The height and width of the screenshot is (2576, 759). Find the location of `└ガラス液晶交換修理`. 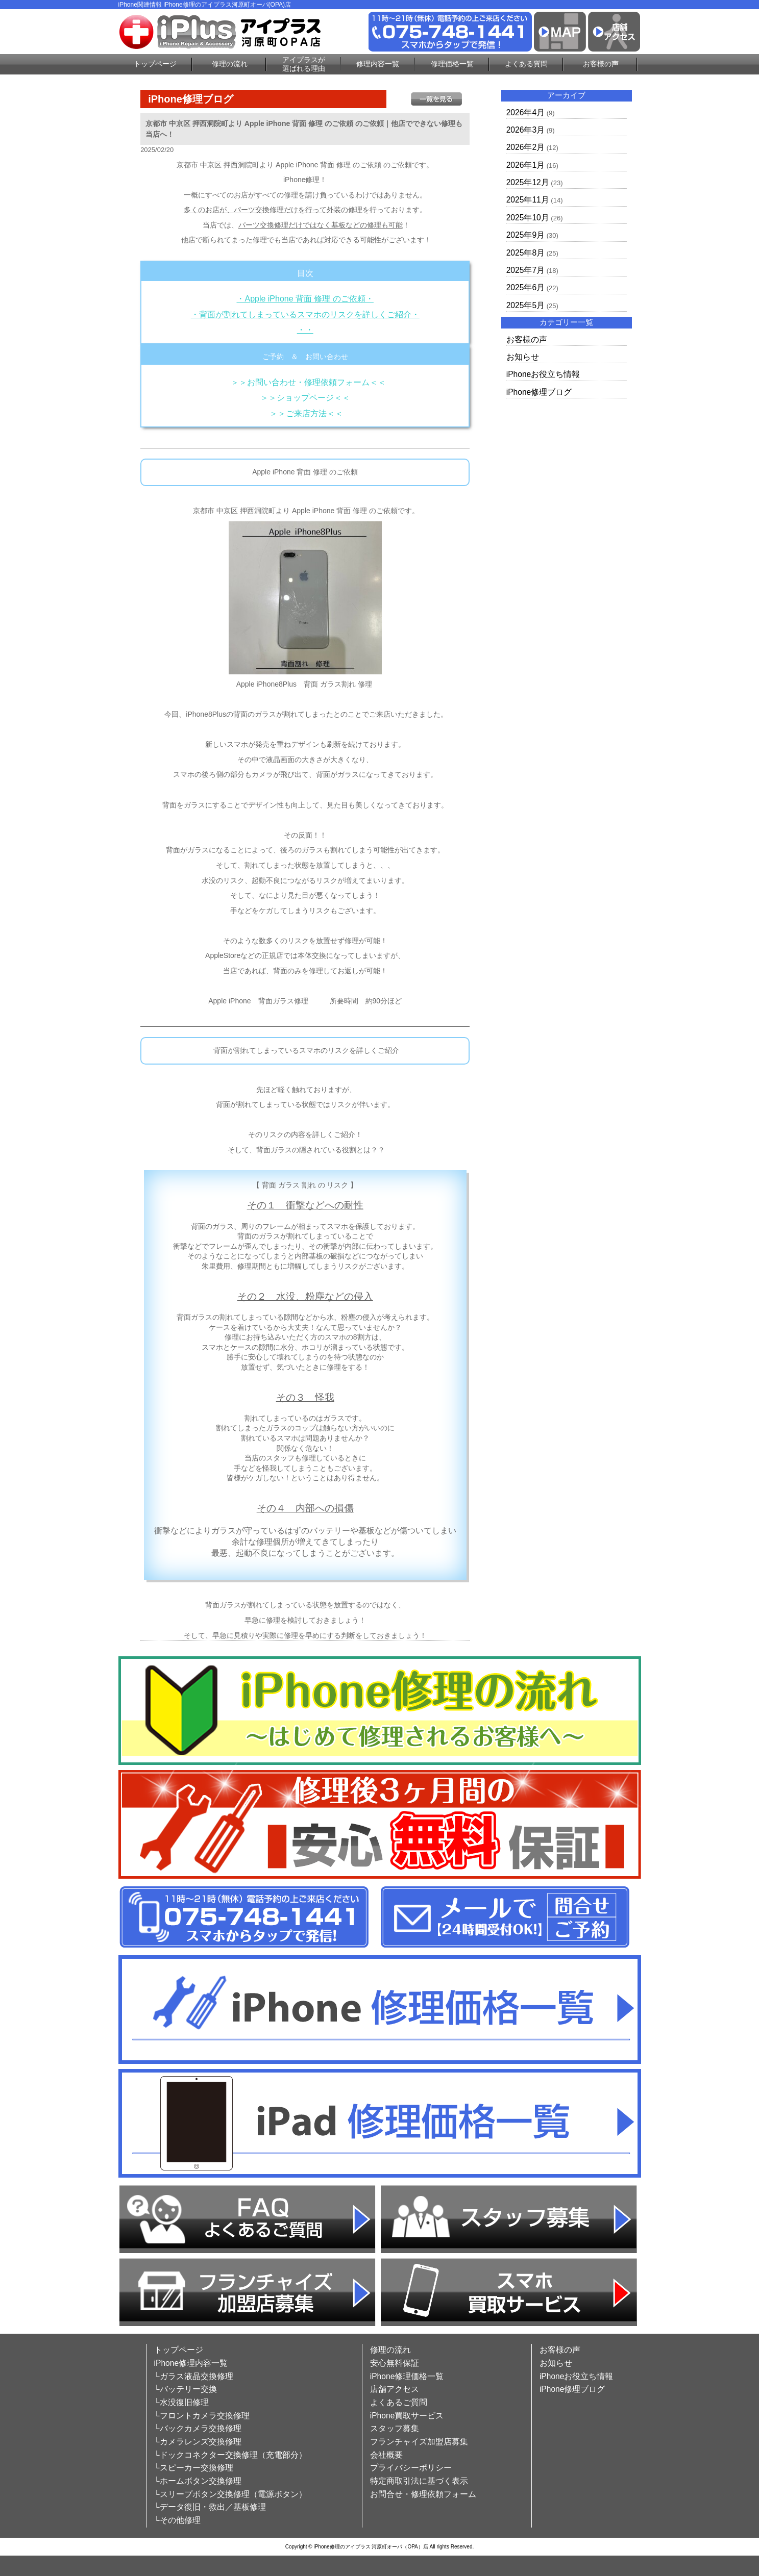

└ガラス液晶交換修理 is located at coordinates (193, 2376).